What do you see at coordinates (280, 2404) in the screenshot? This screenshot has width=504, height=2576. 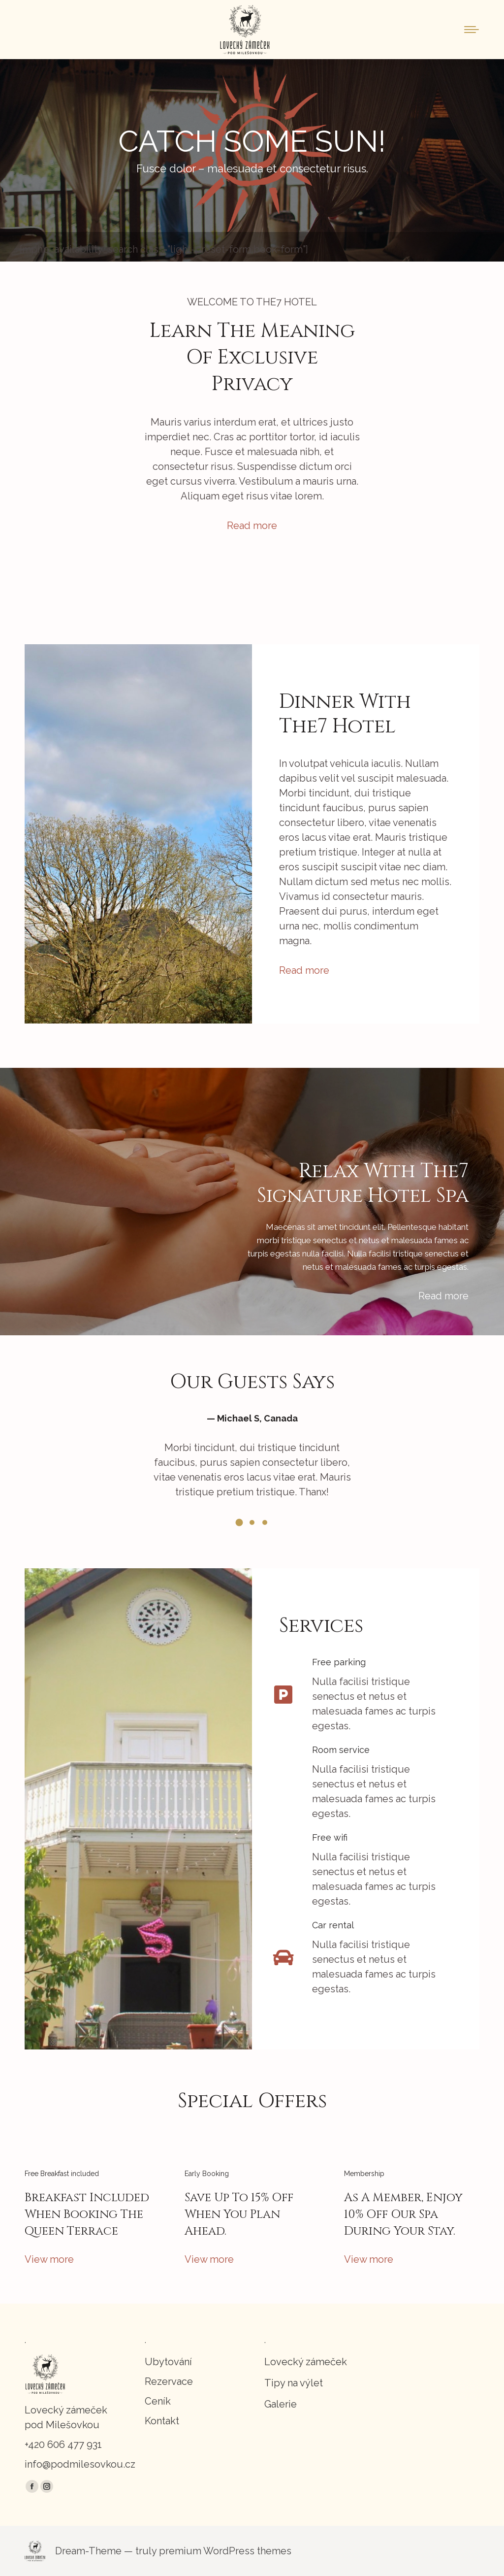 I see `Galerie` at bounding box center [280, 2404].